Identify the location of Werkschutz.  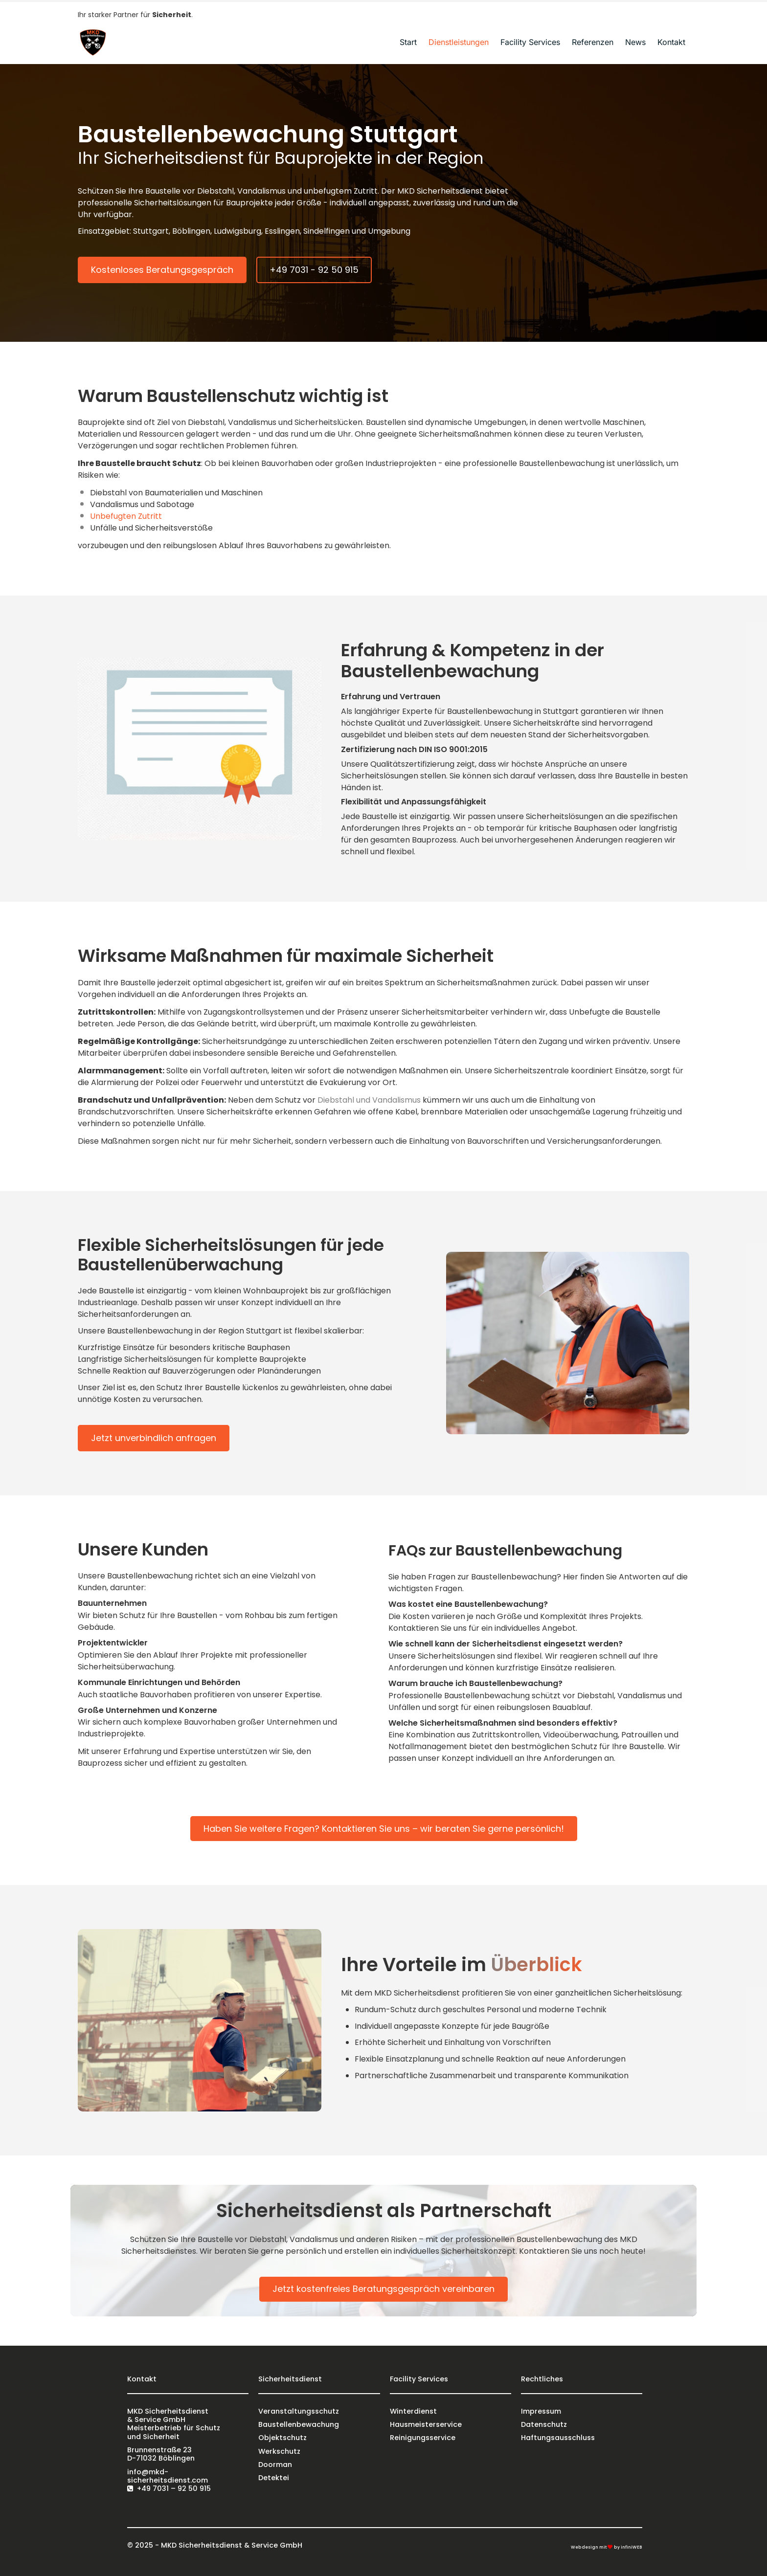
(279, 2451).